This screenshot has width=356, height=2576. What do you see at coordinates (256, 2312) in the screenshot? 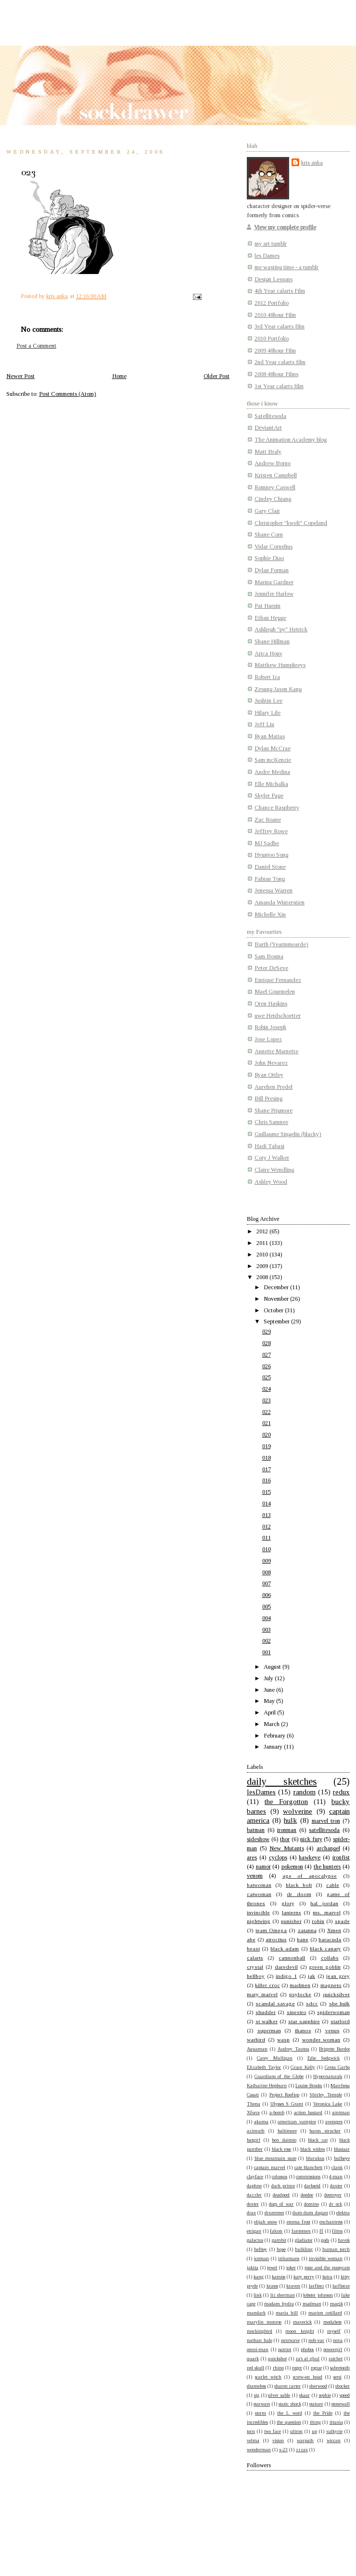
I see `mandark` at bounding box center [256, 2312].